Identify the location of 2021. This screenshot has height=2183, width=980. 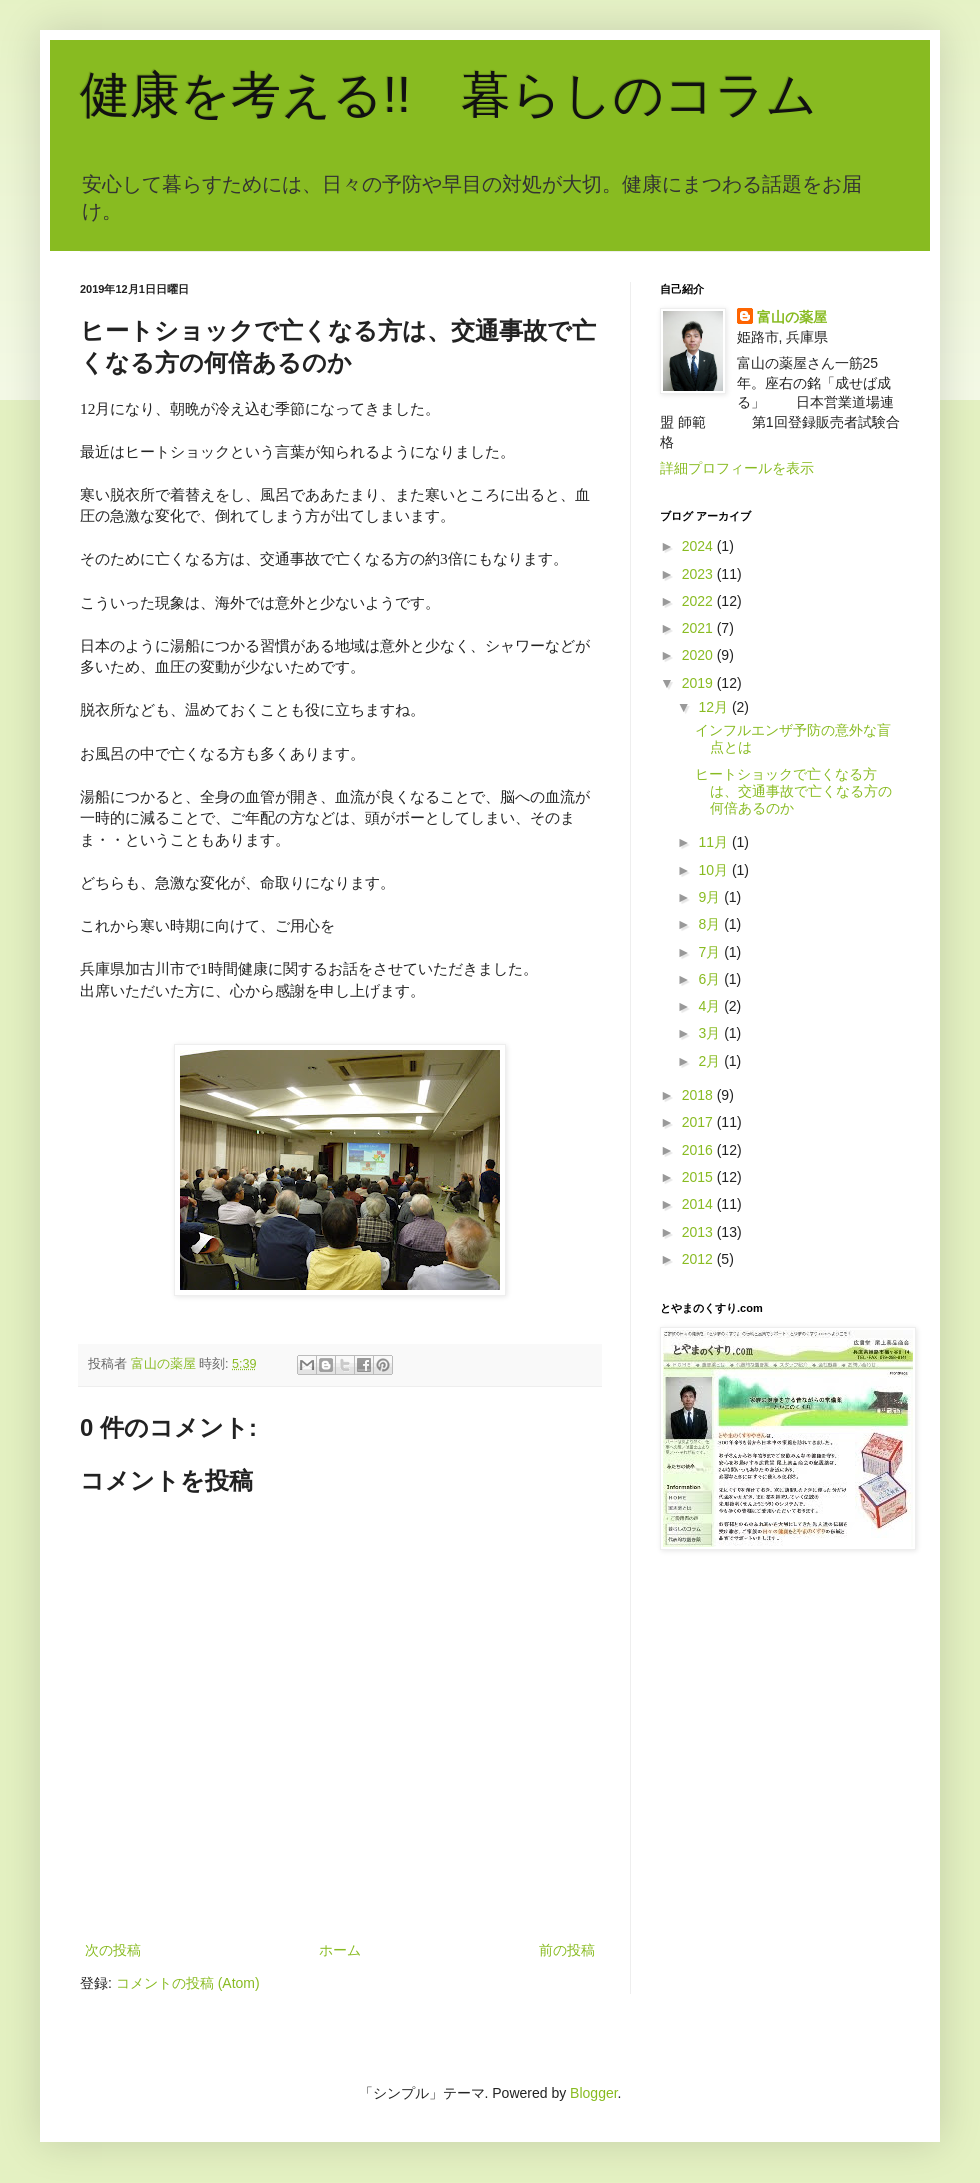
(699, 628).